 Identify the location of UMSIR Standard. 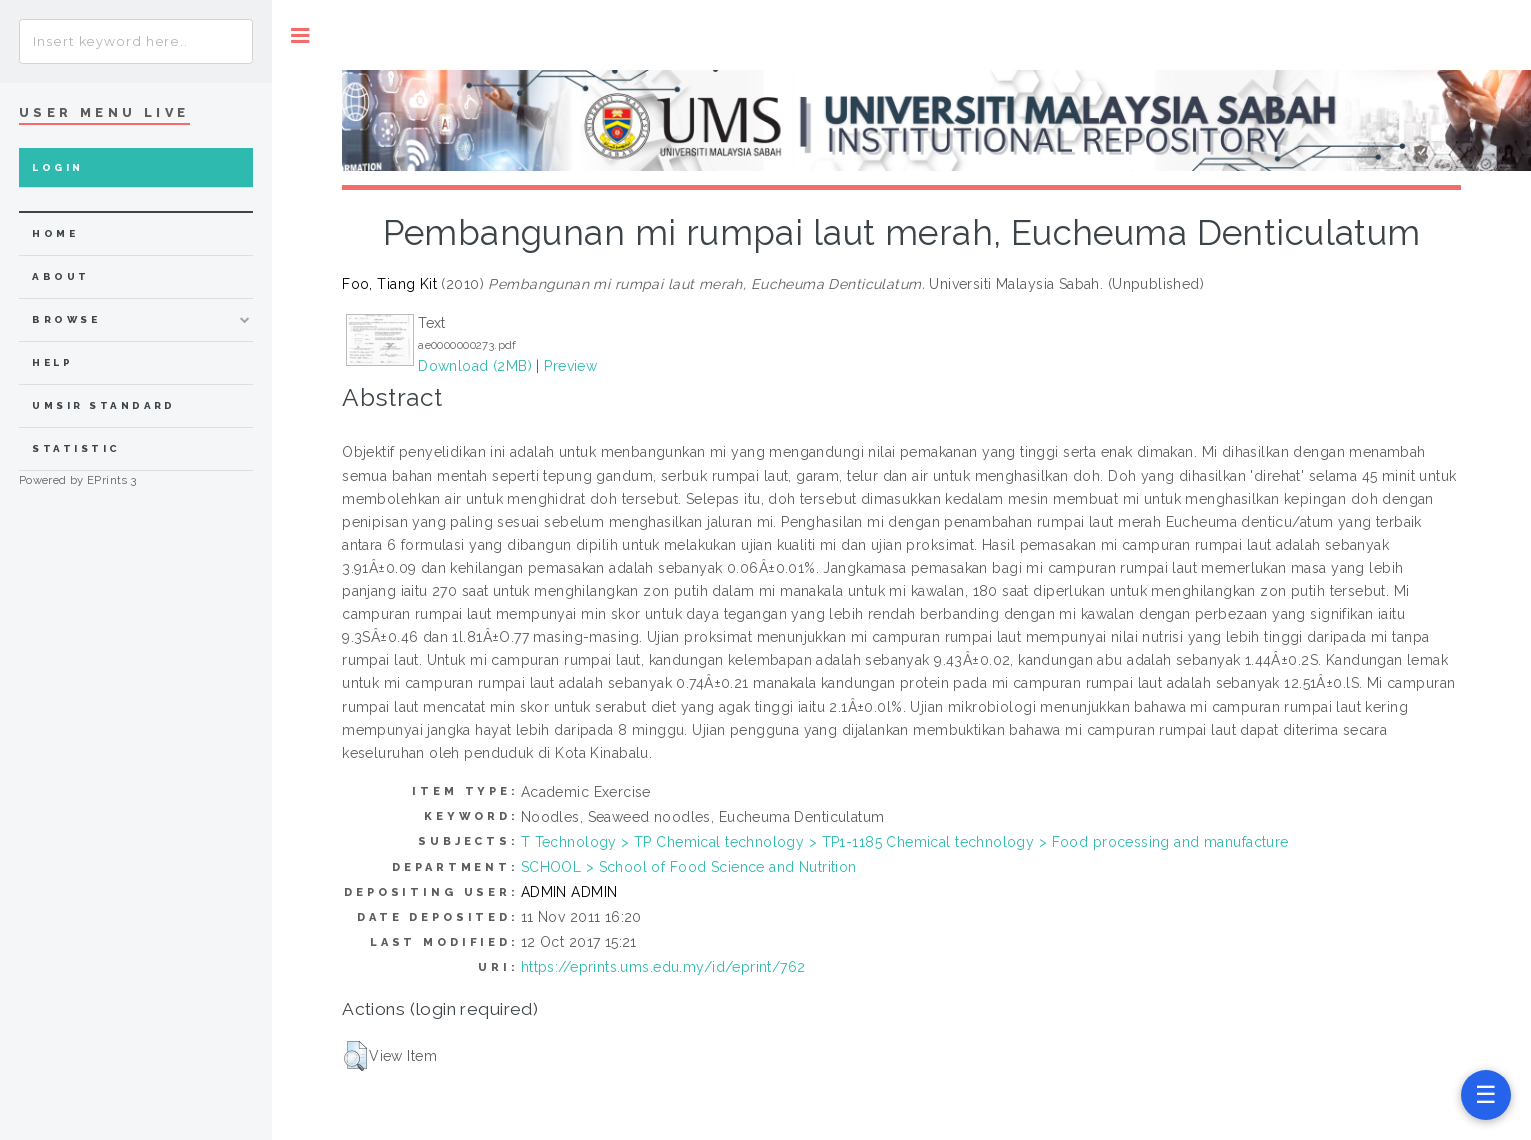
(104, 405).